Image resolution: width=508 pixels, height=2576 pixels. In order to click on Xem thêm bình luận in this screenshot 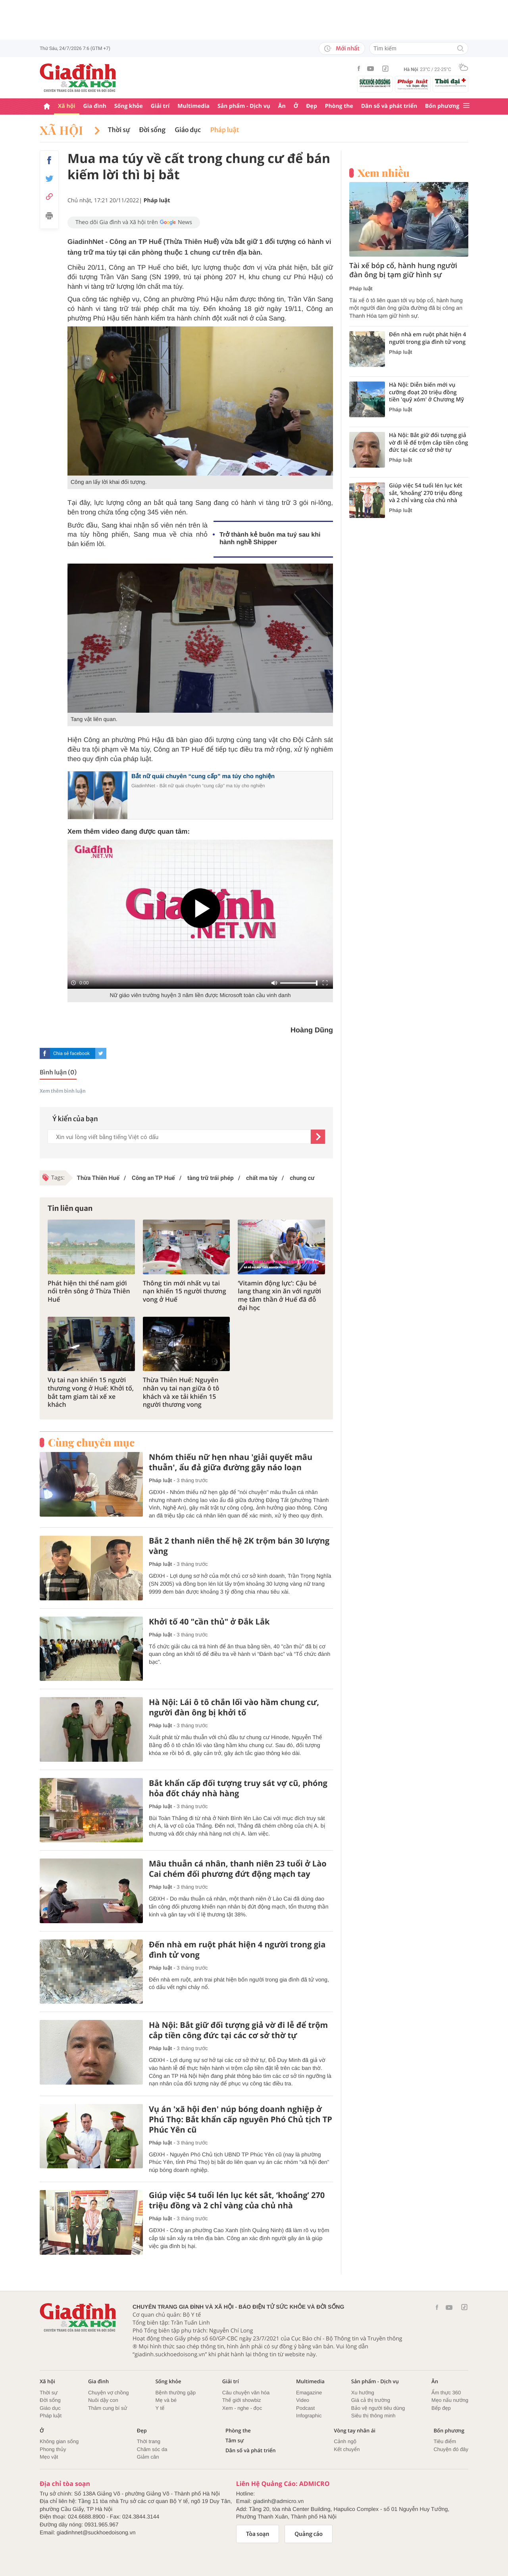, I will do `click(63, 1091)`.